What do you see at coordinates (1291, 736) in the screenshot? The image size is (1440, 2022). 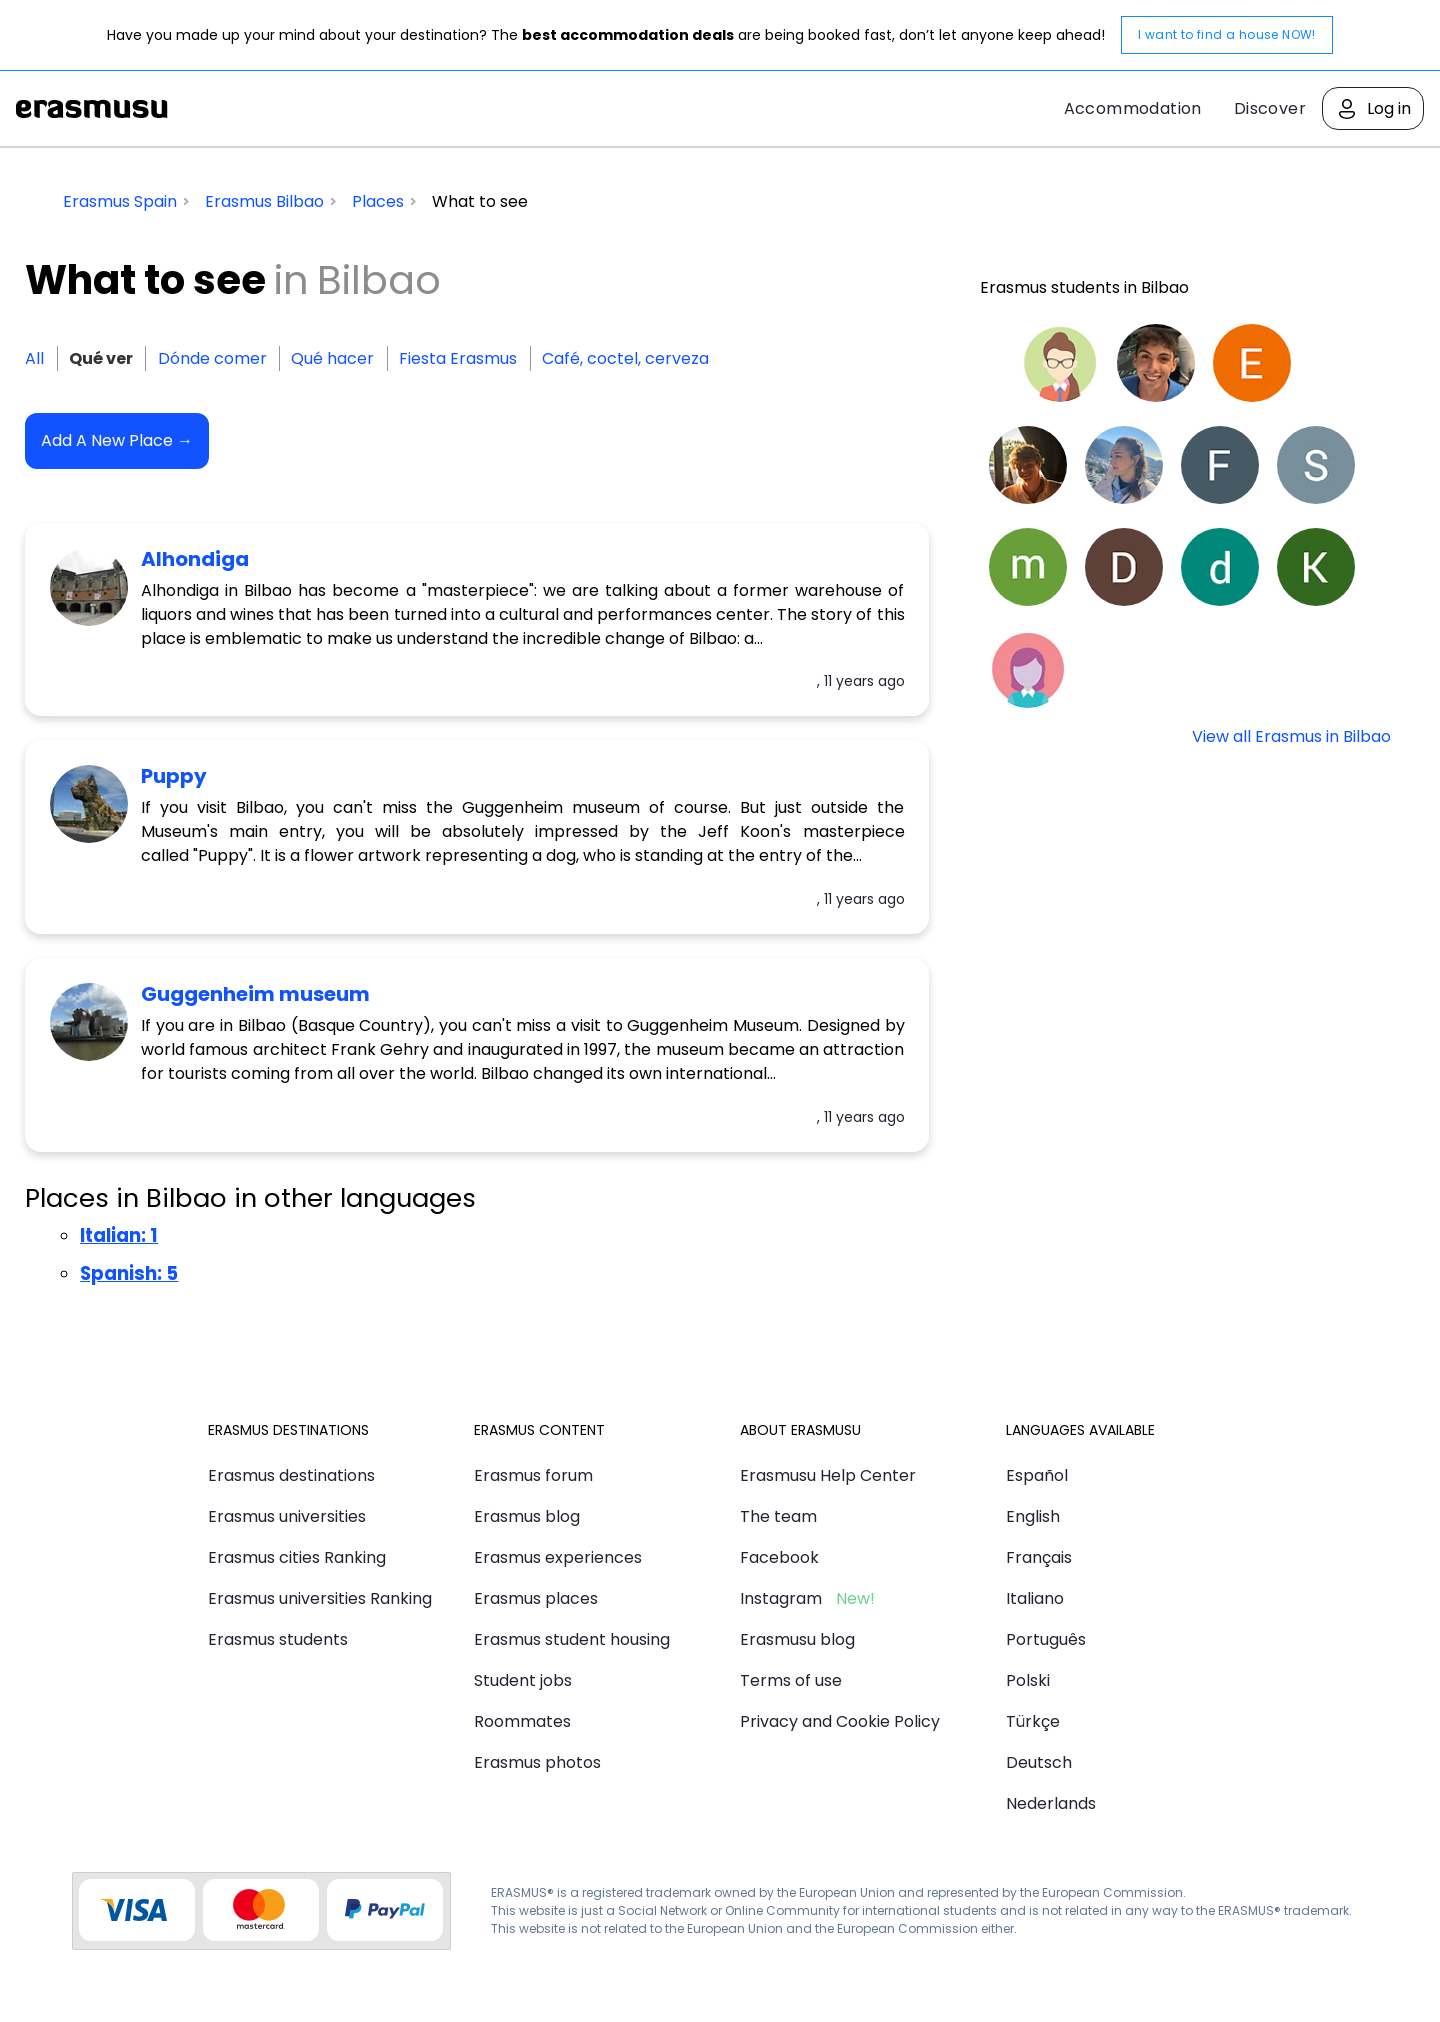 I see `View all Erasmus in Bilbao` at bounding box center [1291, 736].